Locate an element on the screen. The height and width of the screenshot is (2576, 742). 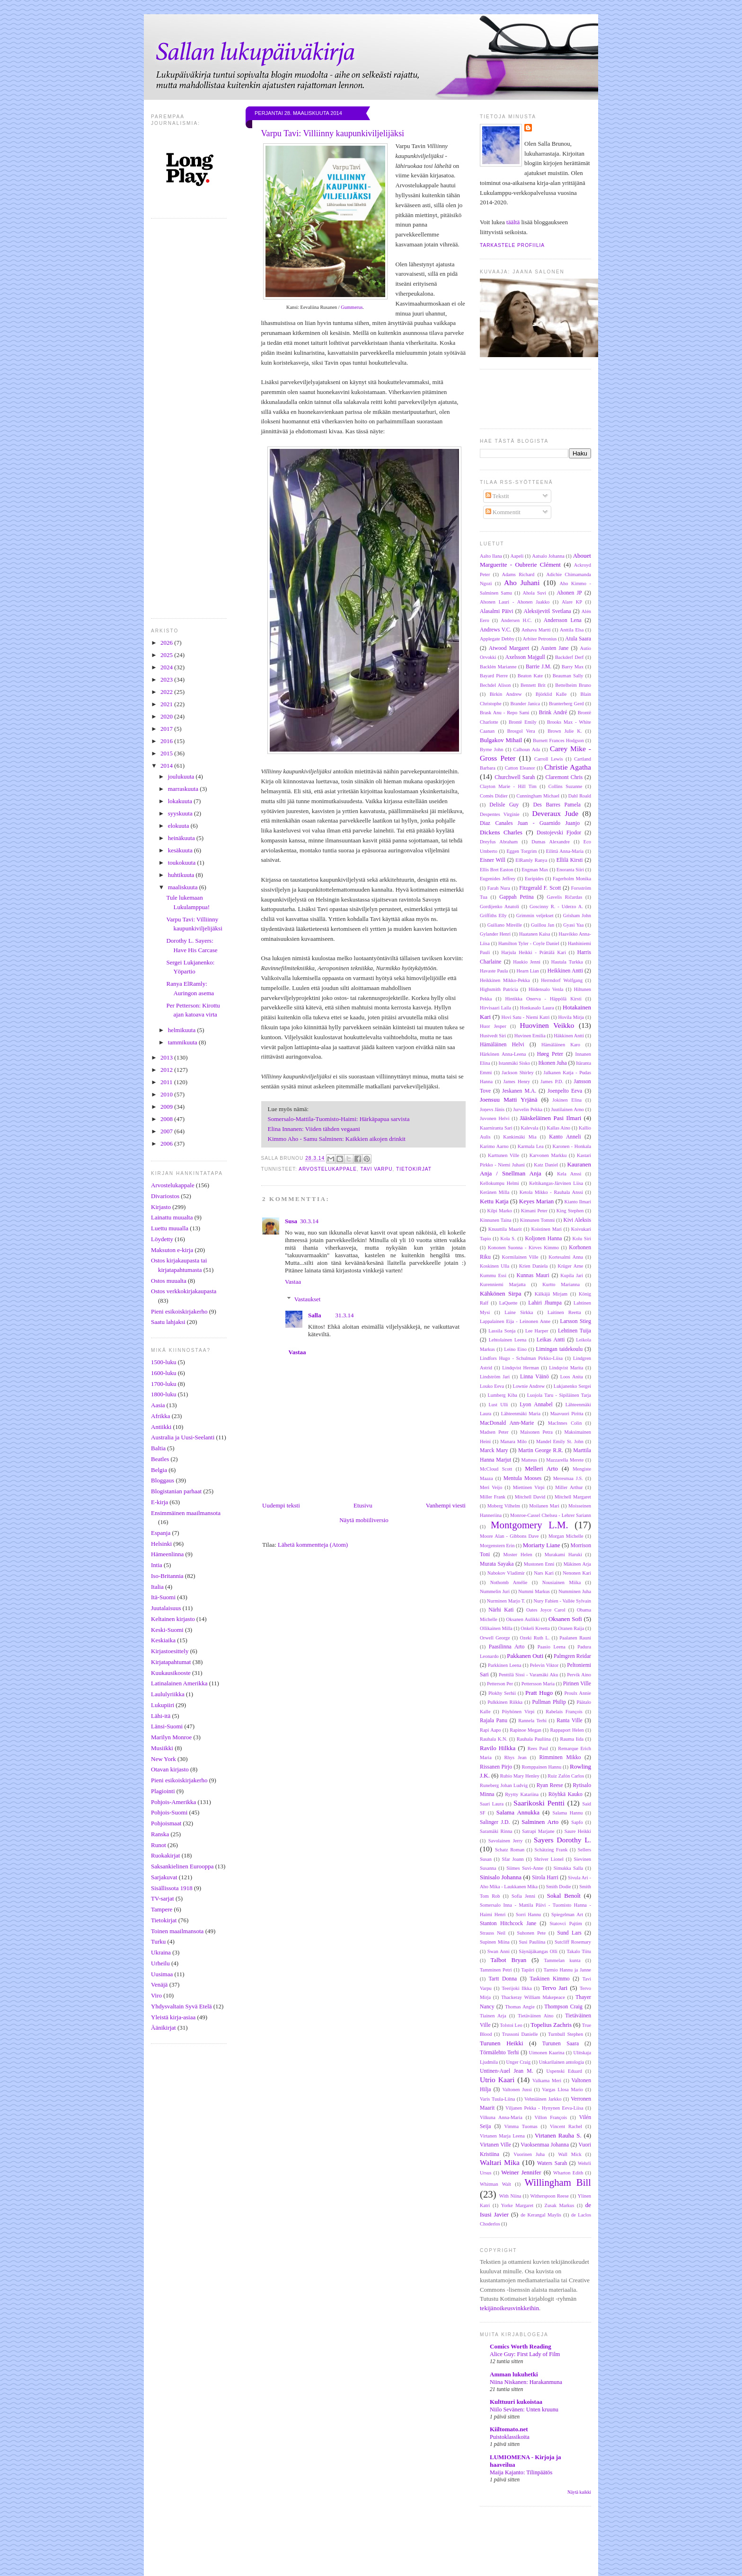
Gappah Petina is located at coordinates (516, 897).